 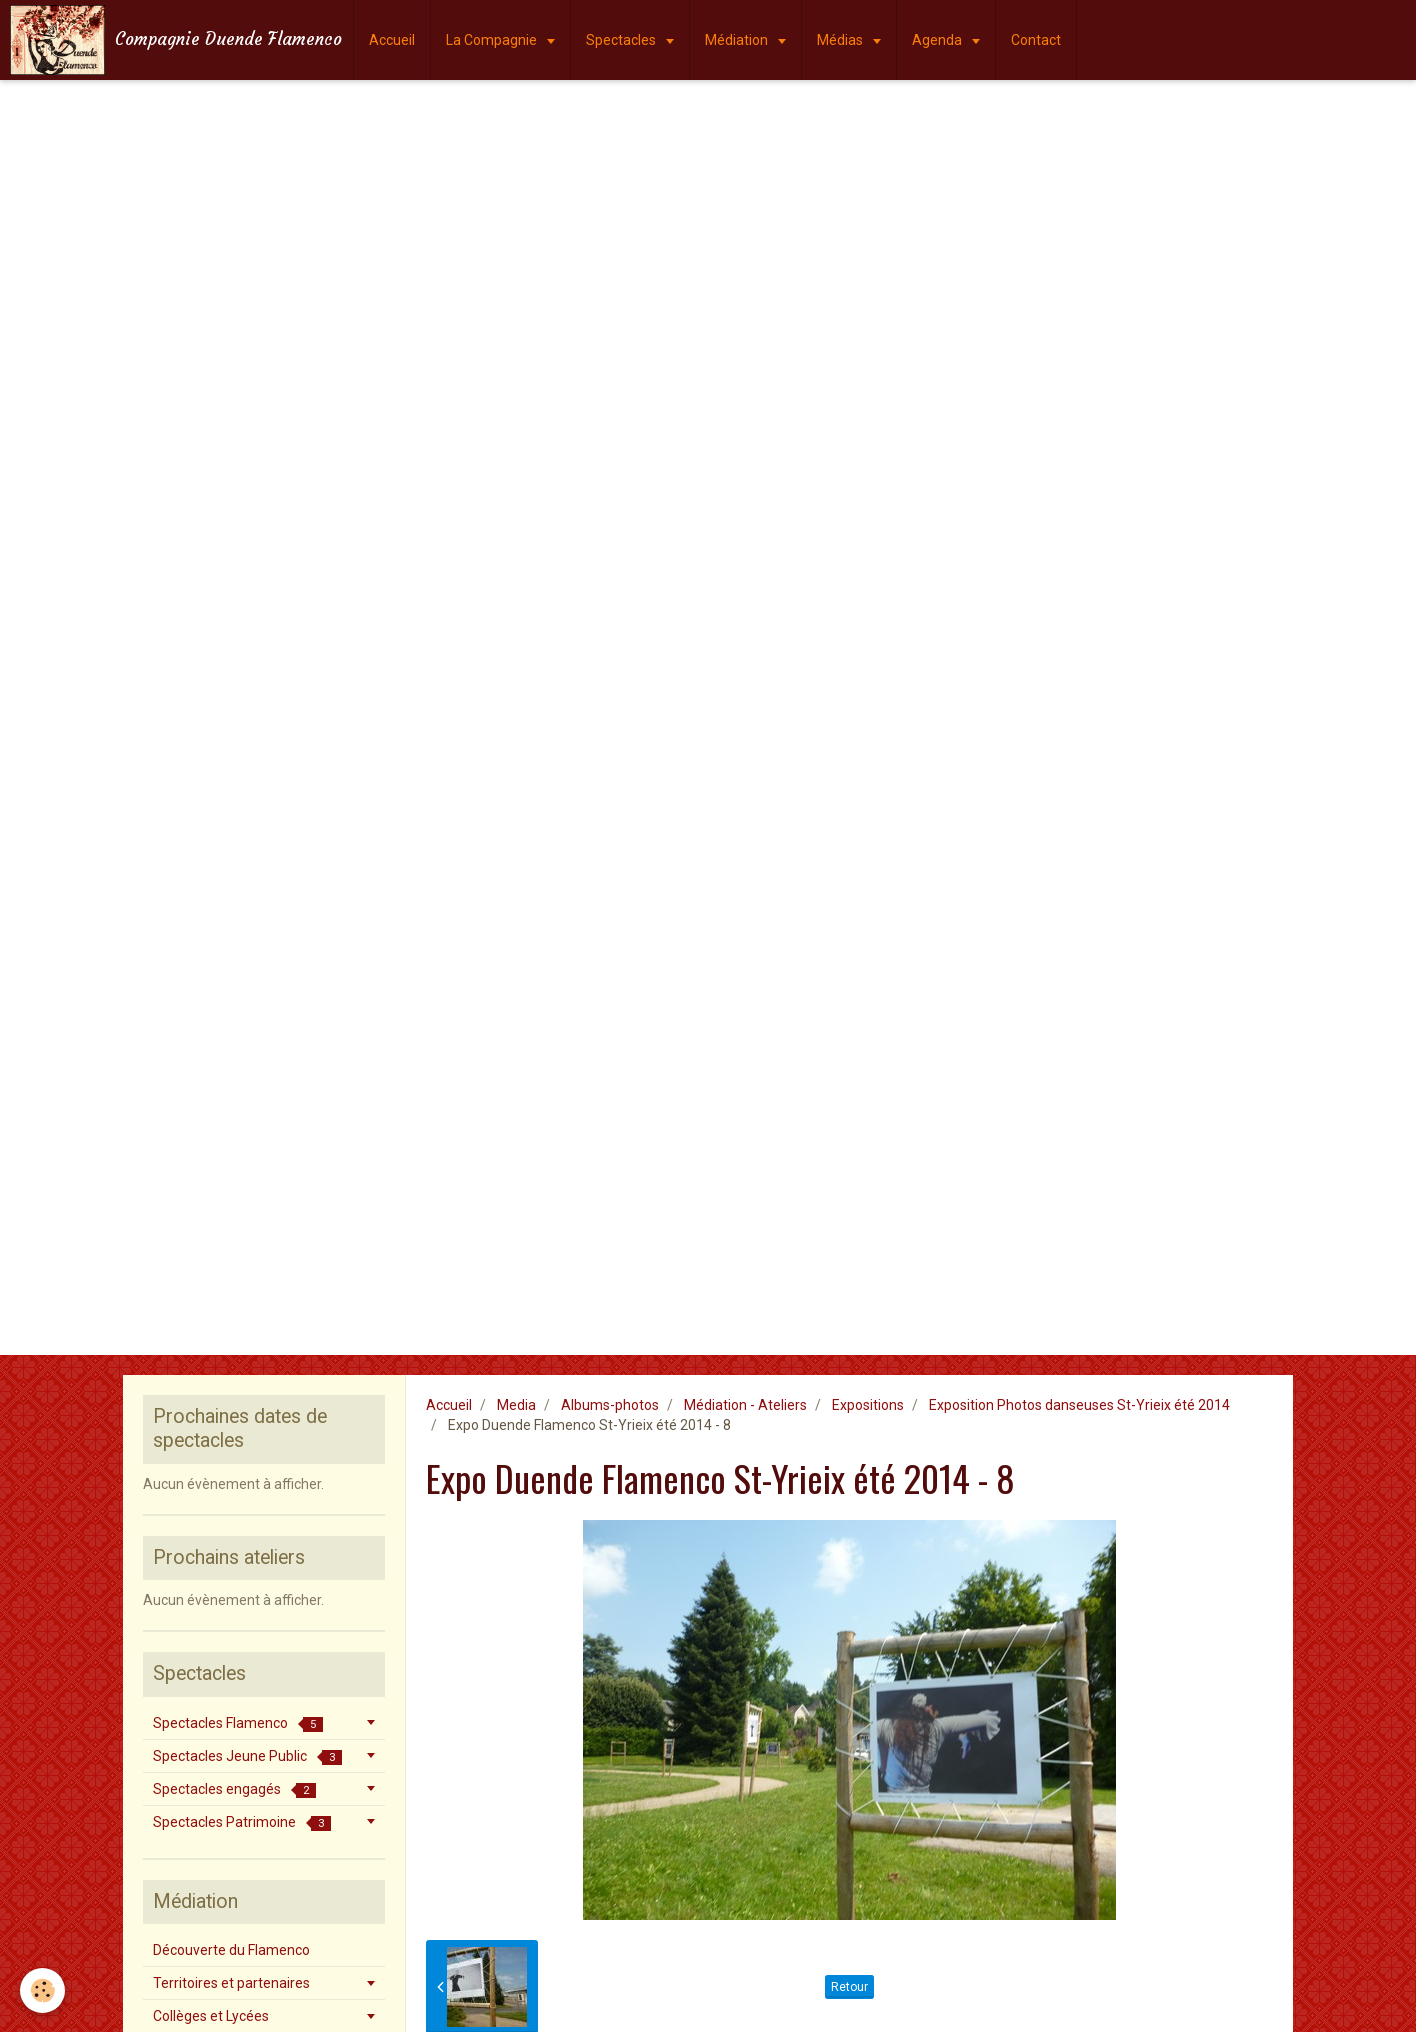 I want to click on Media, so click(x=516, y=1405).